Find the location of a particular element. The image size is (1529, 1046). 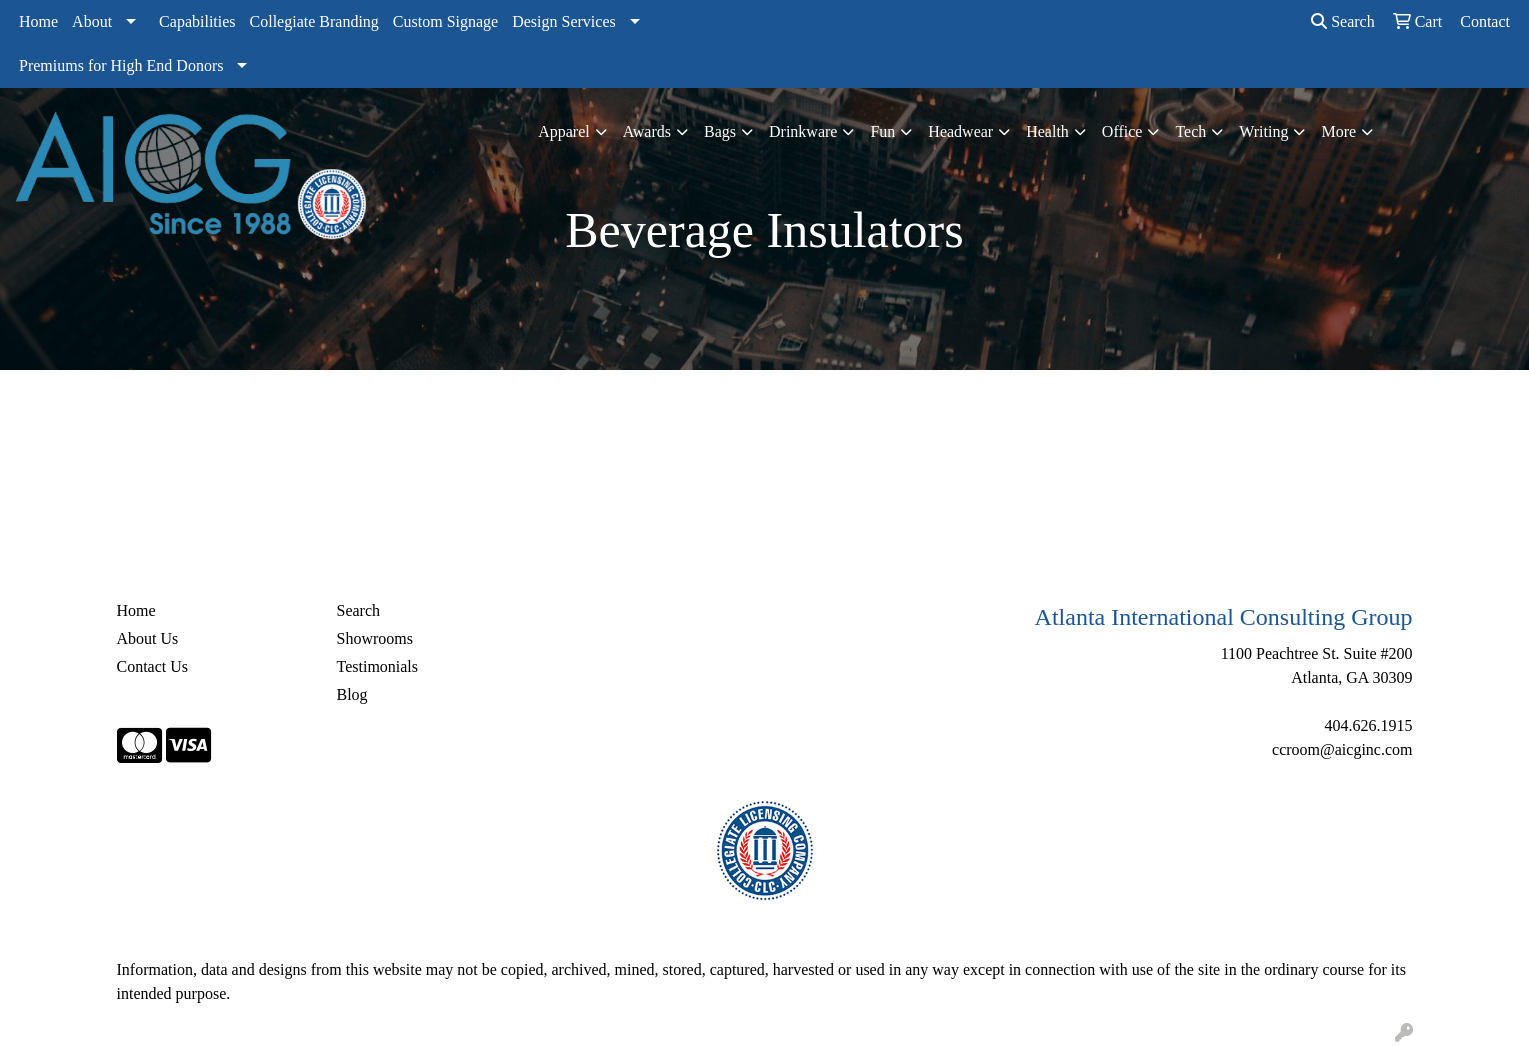

Apparel [button] is located at coordinates (564, 131).